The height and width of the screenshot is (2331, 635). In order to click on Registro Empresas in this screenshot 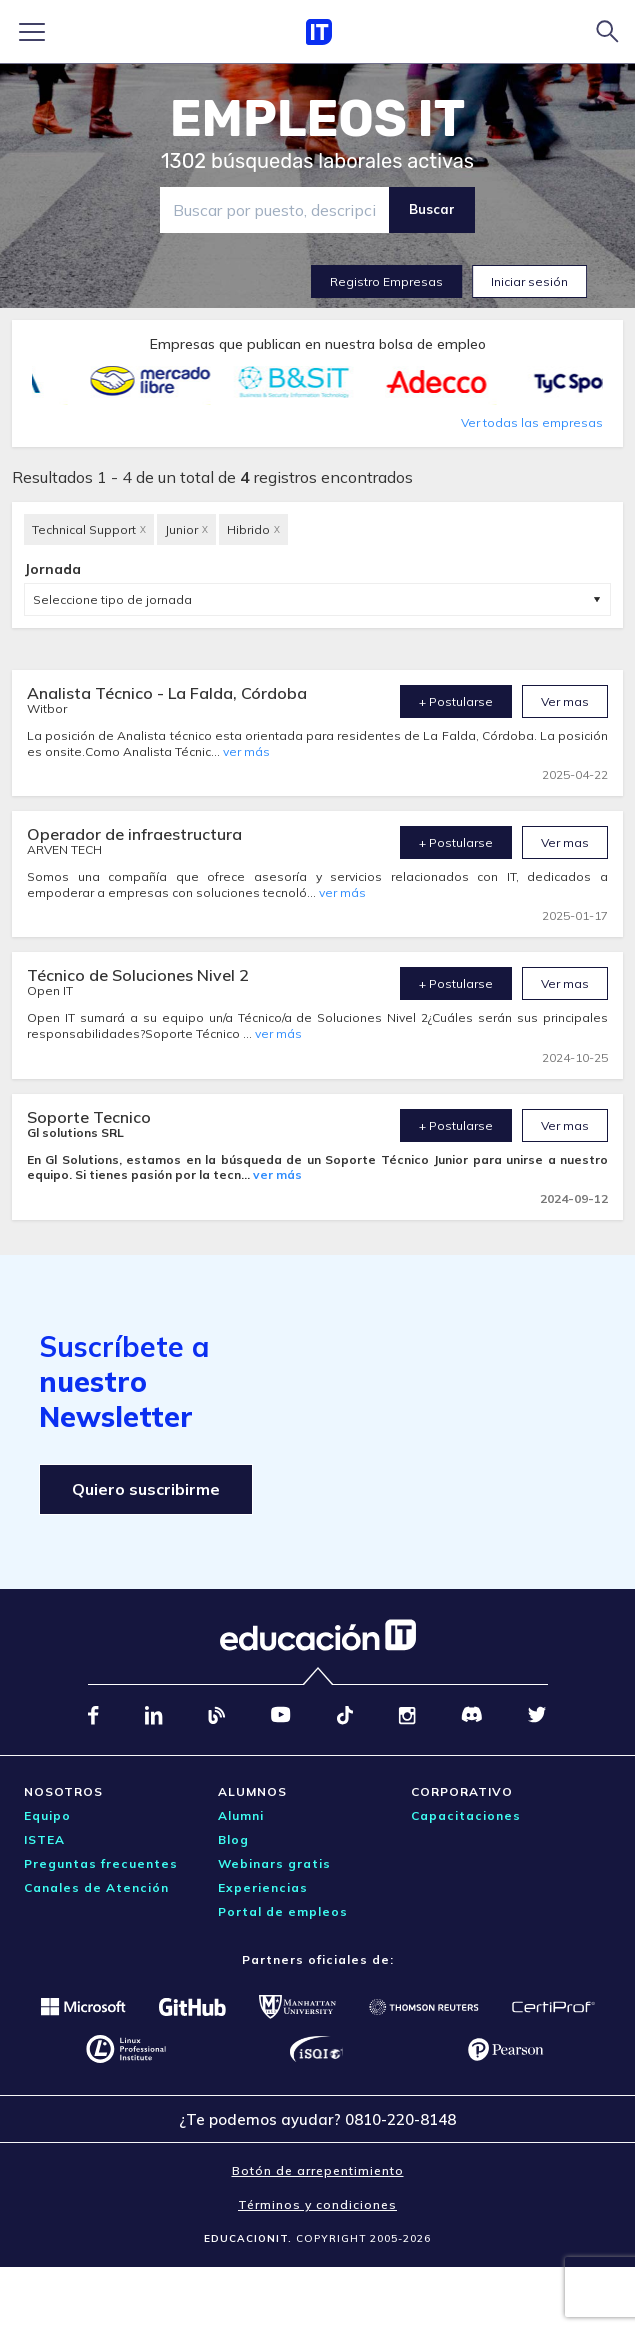, I will do `click(386, 281)`.